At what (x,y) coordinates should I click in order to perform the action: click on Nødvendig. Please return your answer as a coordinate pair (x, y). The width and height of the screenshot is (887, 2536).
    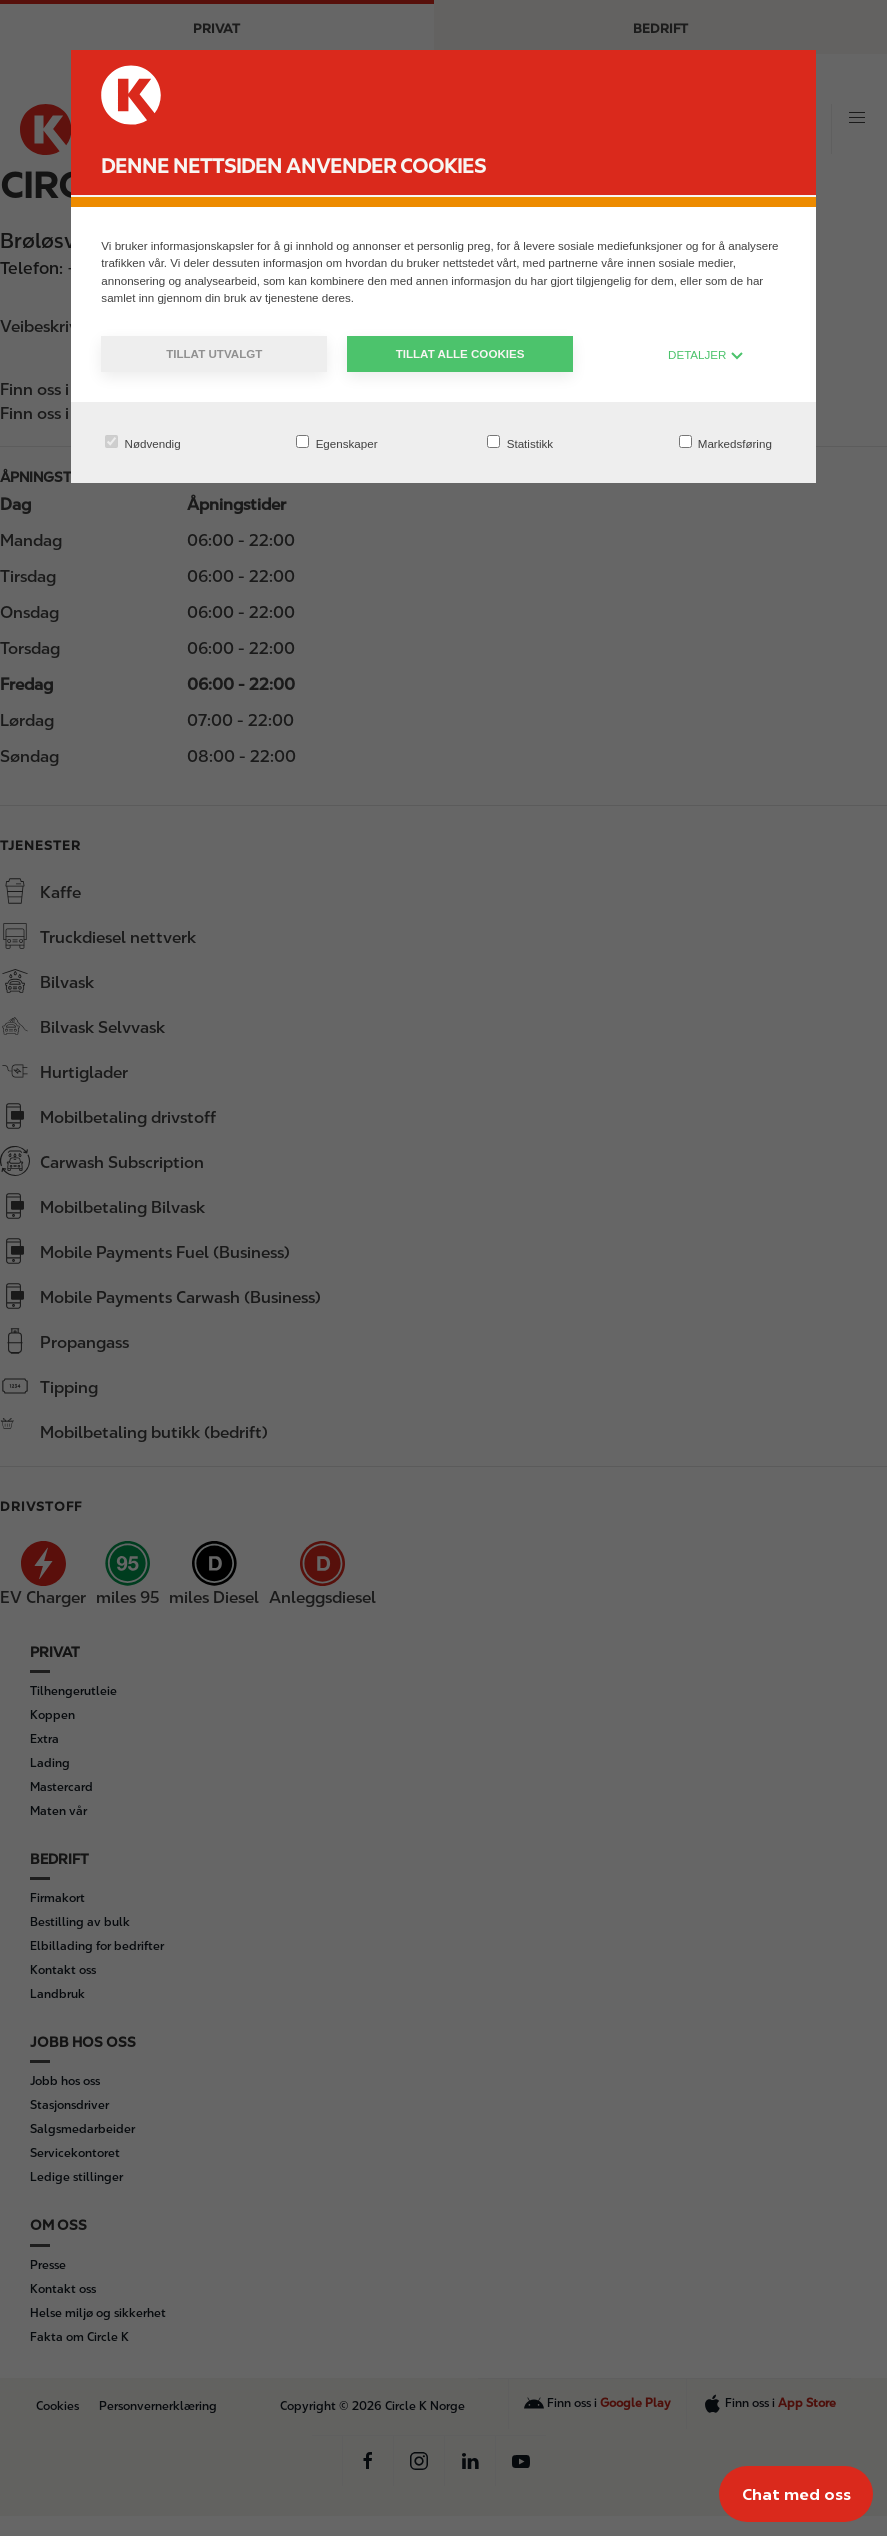
    Looking at the image, I should click on (142, 442).